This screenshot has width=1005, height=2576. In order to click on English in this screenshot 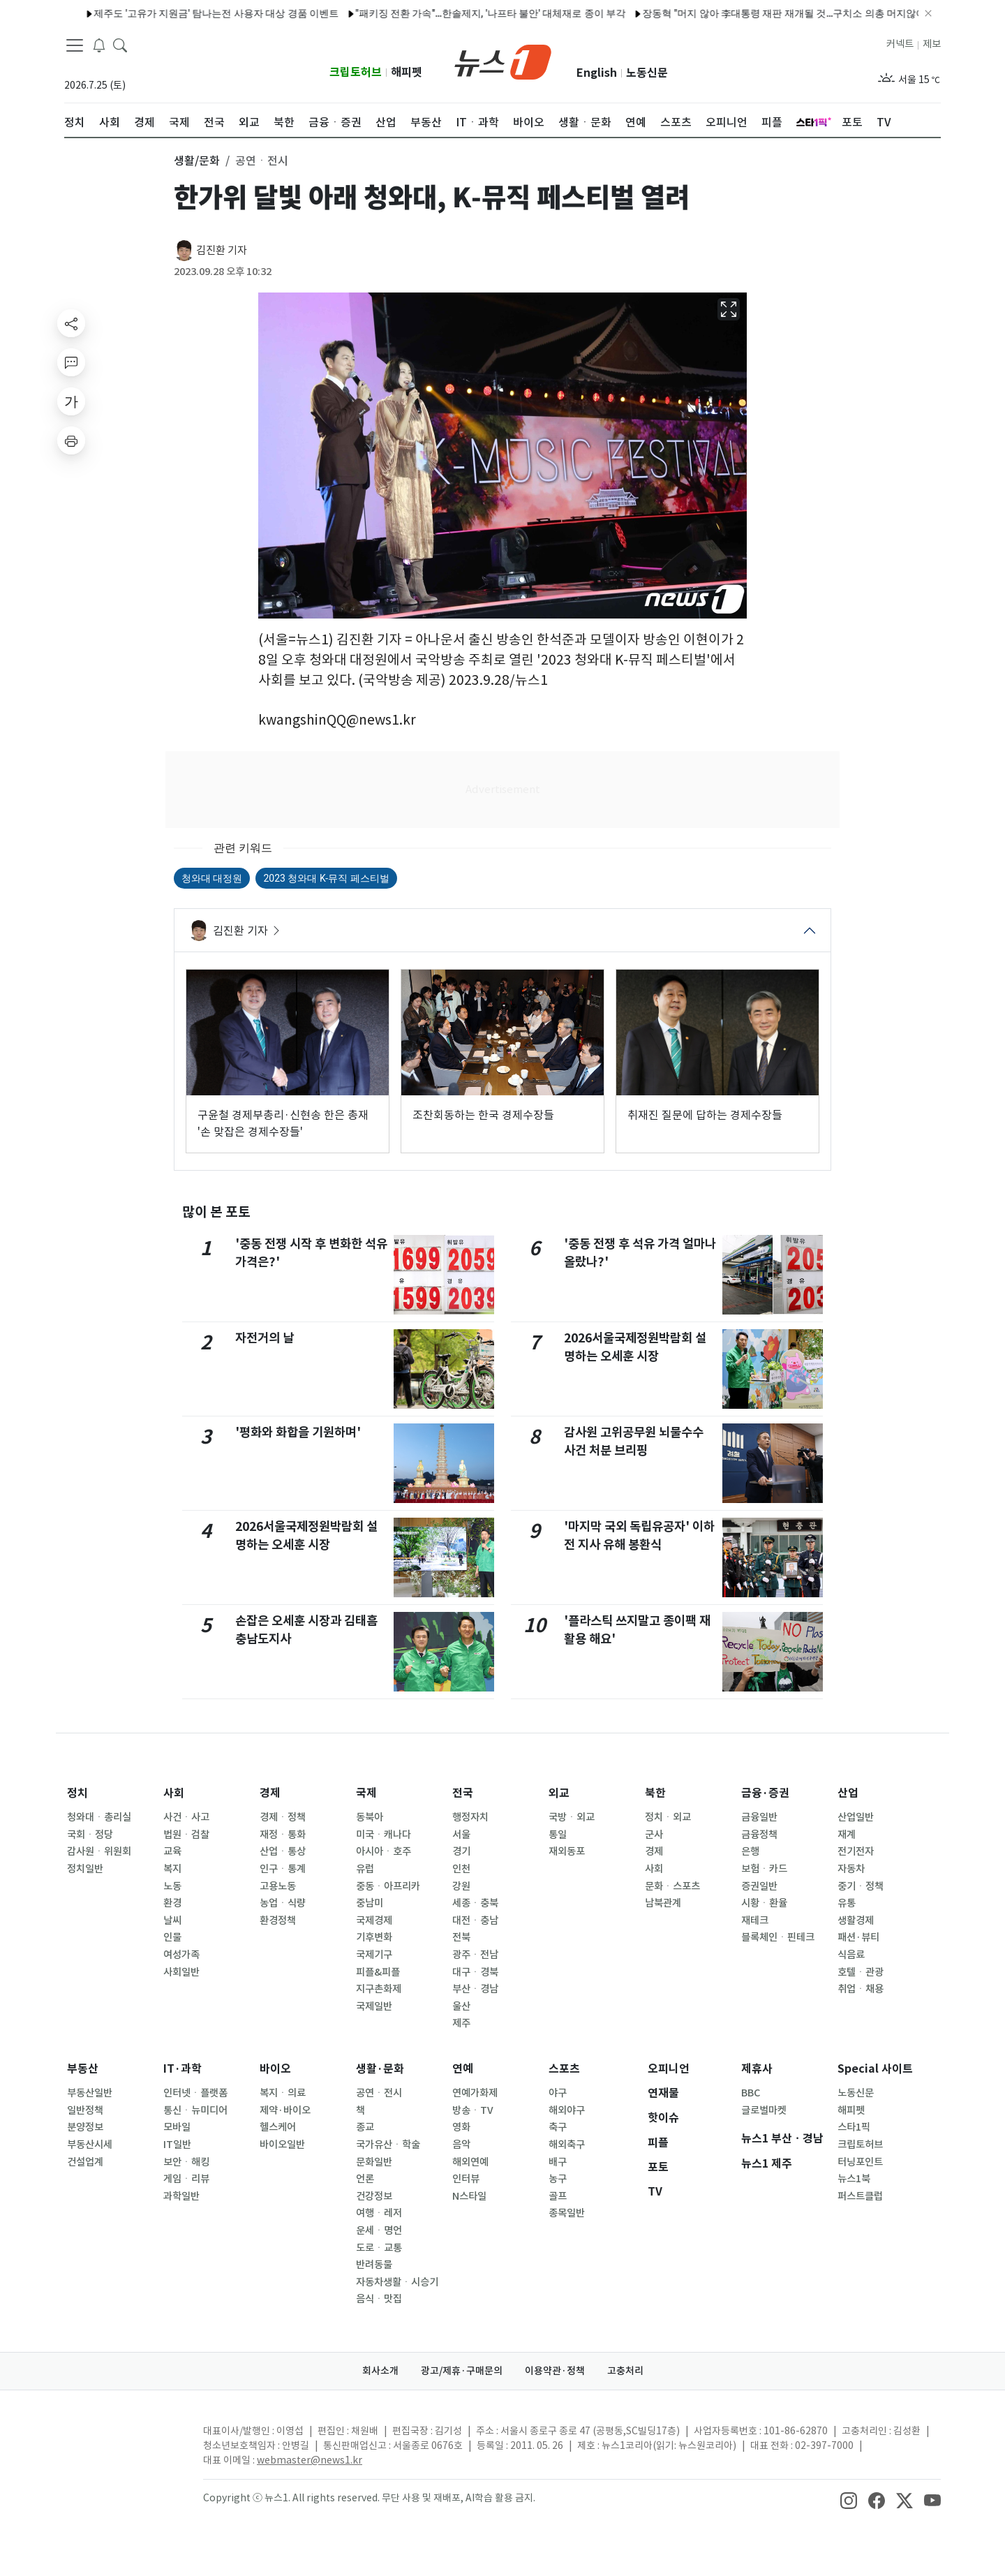, I will do `click(596, 73)`.